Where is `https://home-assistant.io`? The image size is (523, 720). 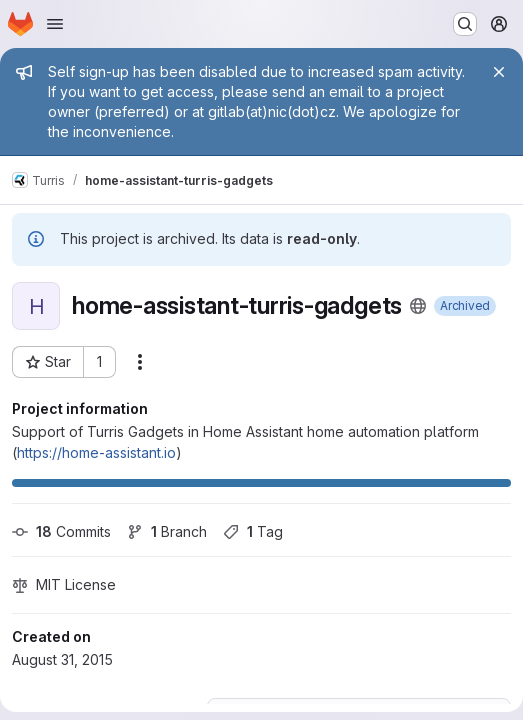 https://home-assistant.io is located at coordinates (96, 452).